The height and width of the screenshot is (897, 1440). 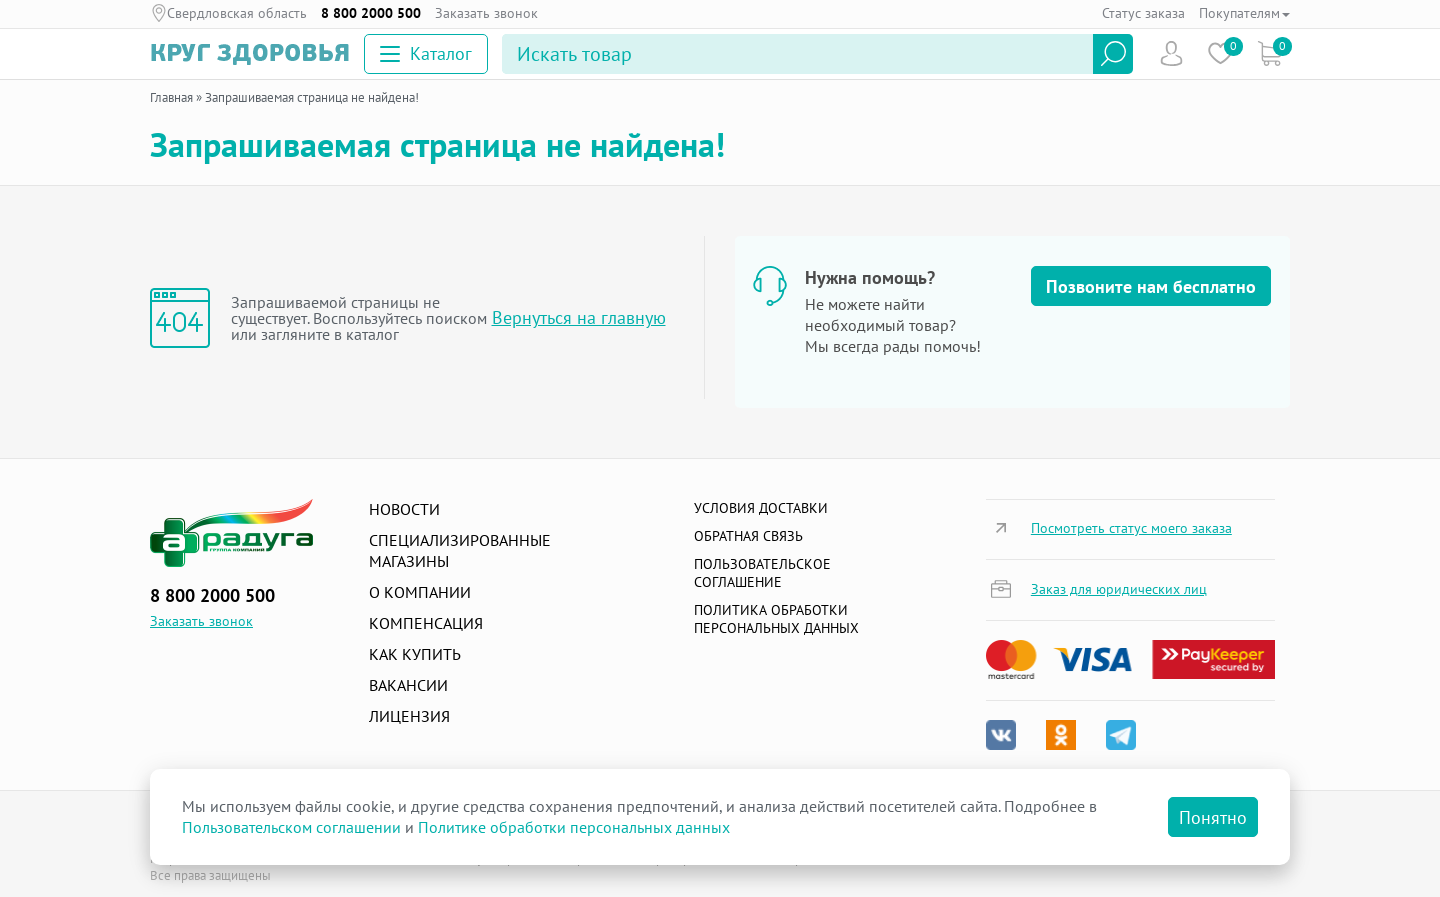 What do you see at coordinates (761, 508) in the screenshot?
I see `Условия доставки` at bounding box center [761, 508].